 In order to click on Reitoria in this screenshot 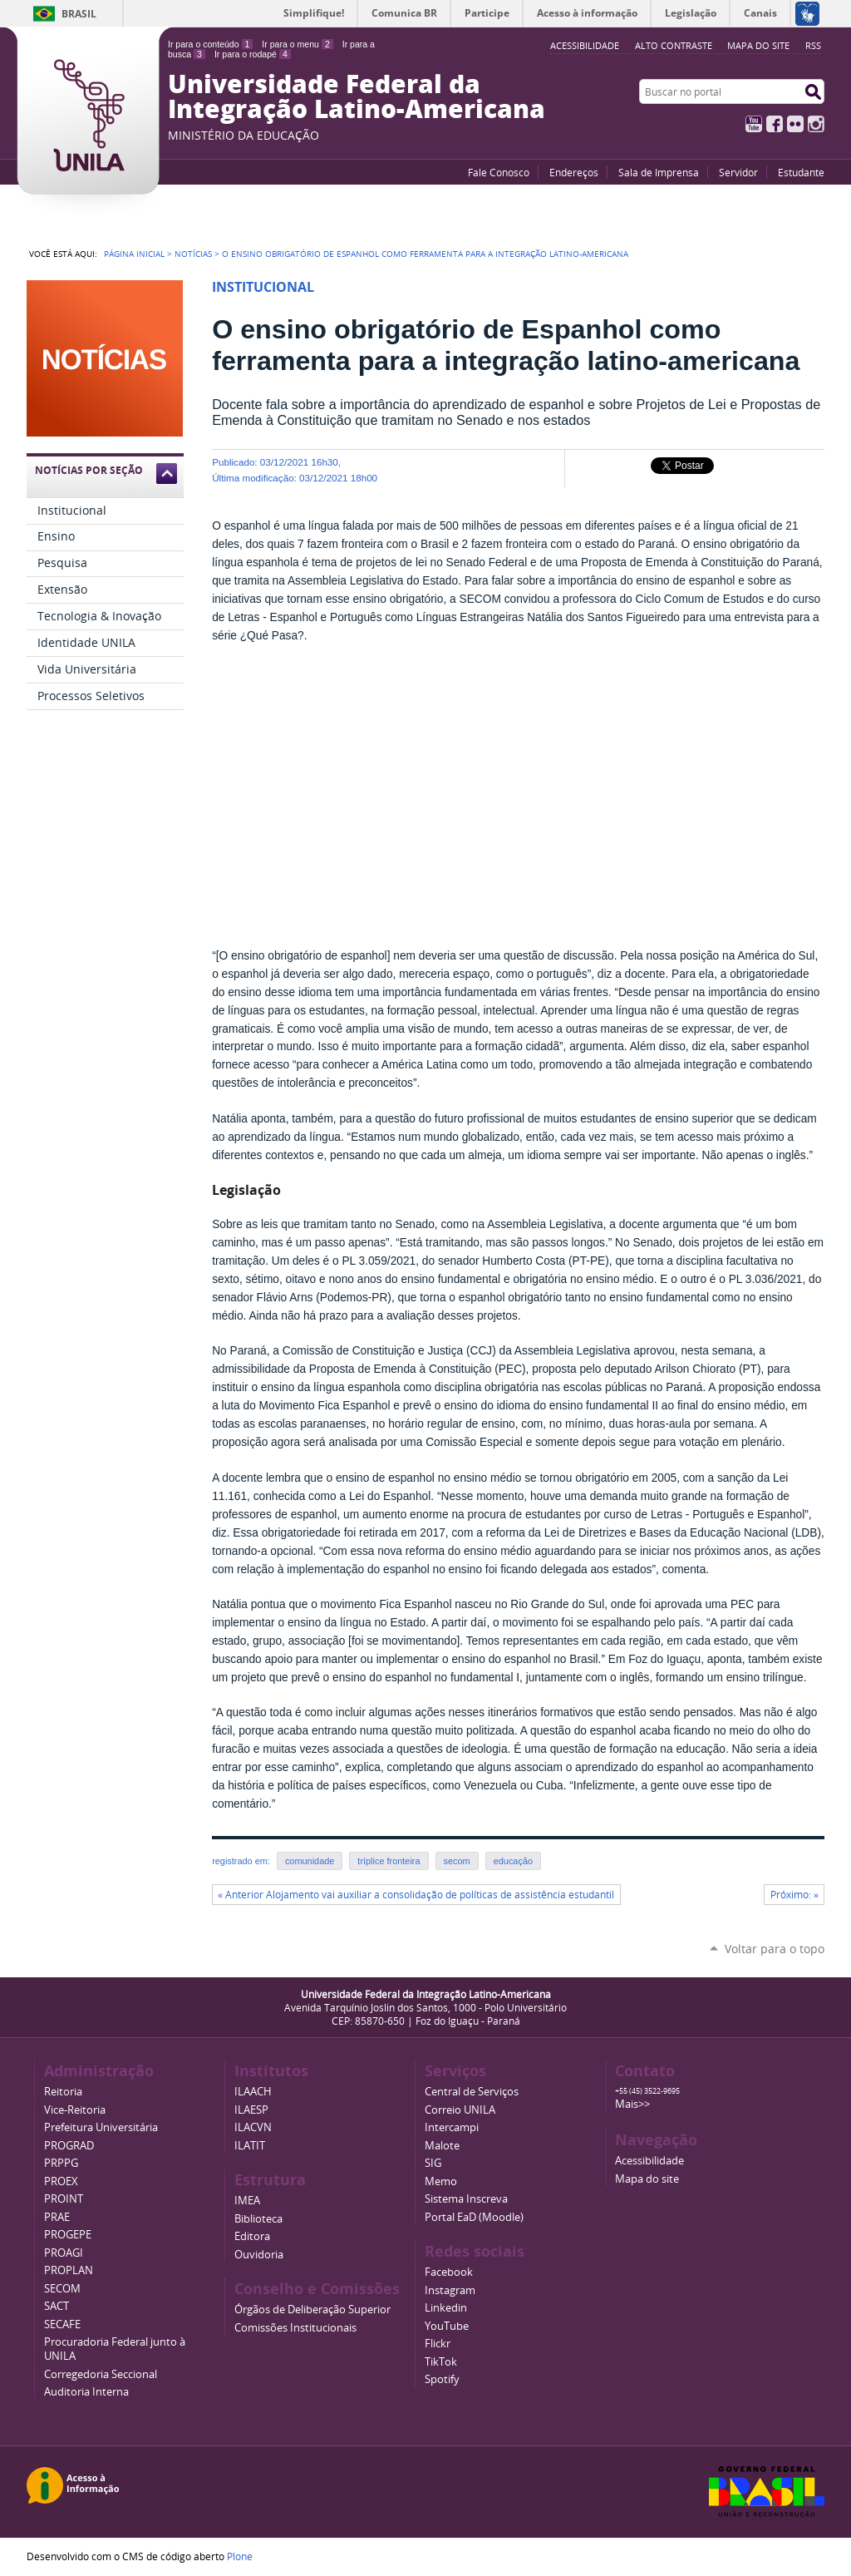, I will do `click(63, 2092)`.